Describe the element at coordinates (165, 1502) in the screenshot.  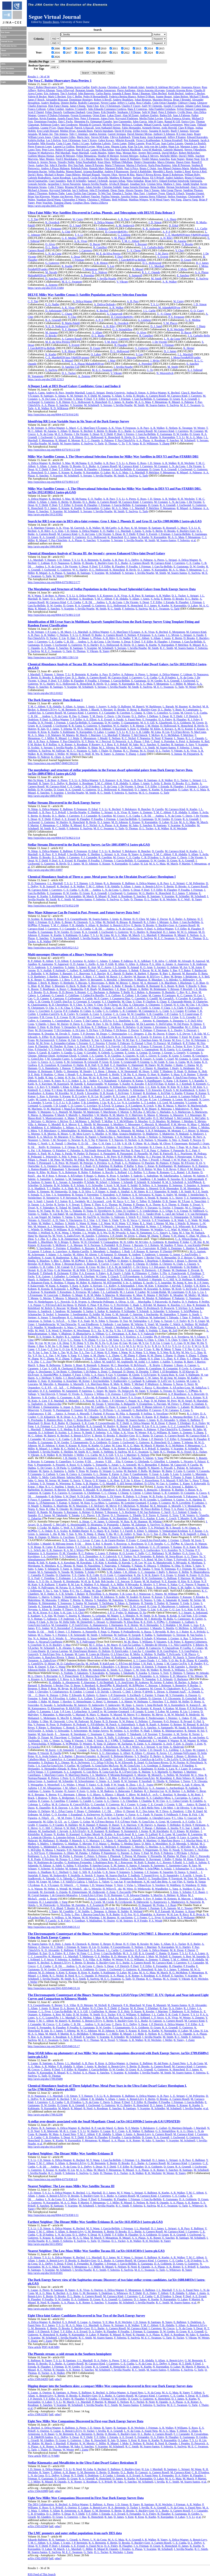
I see `F. Loparco` at that location.